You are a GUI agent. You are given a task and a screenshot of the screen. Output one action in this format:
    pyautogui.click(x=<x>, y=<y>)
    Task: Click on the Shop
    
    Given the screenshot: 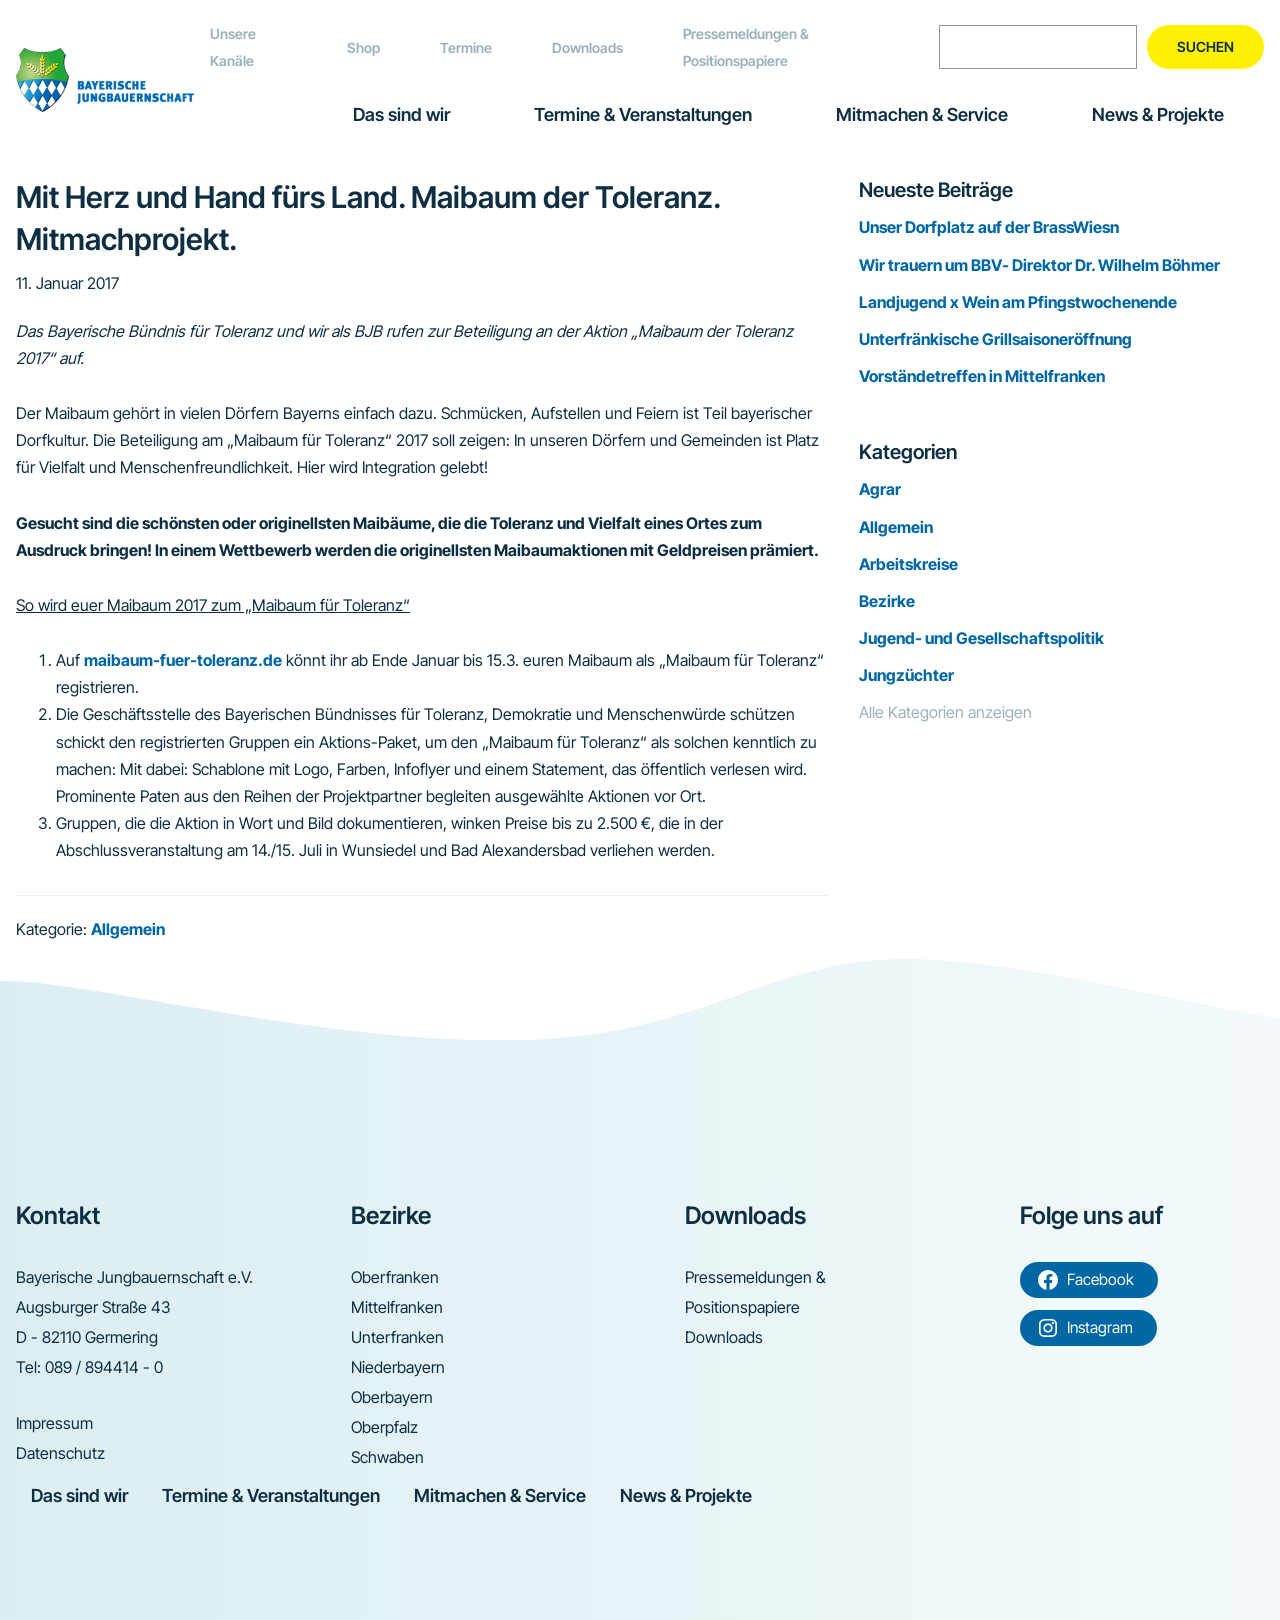 What is the action you would take?
    pyautogui.click(x=363, y=47)
    